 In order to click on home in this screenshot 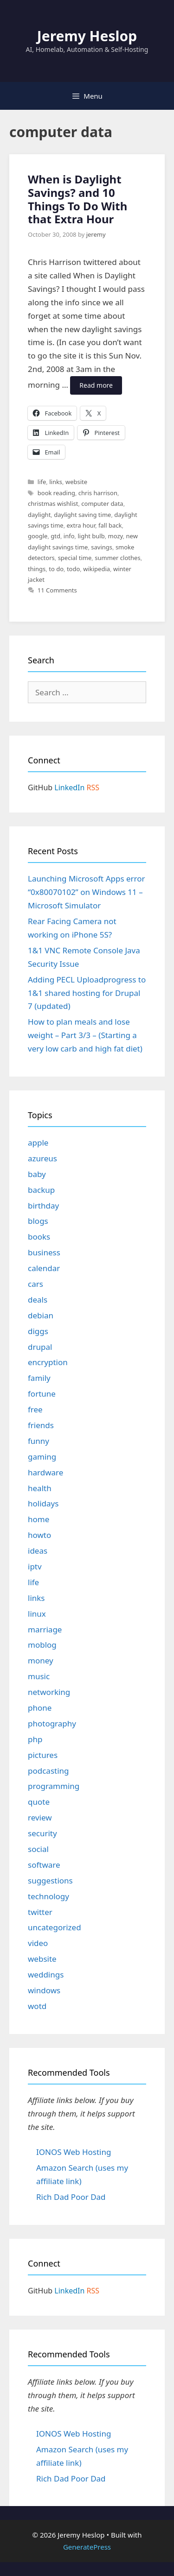, I will do `click(38, 1519)`.